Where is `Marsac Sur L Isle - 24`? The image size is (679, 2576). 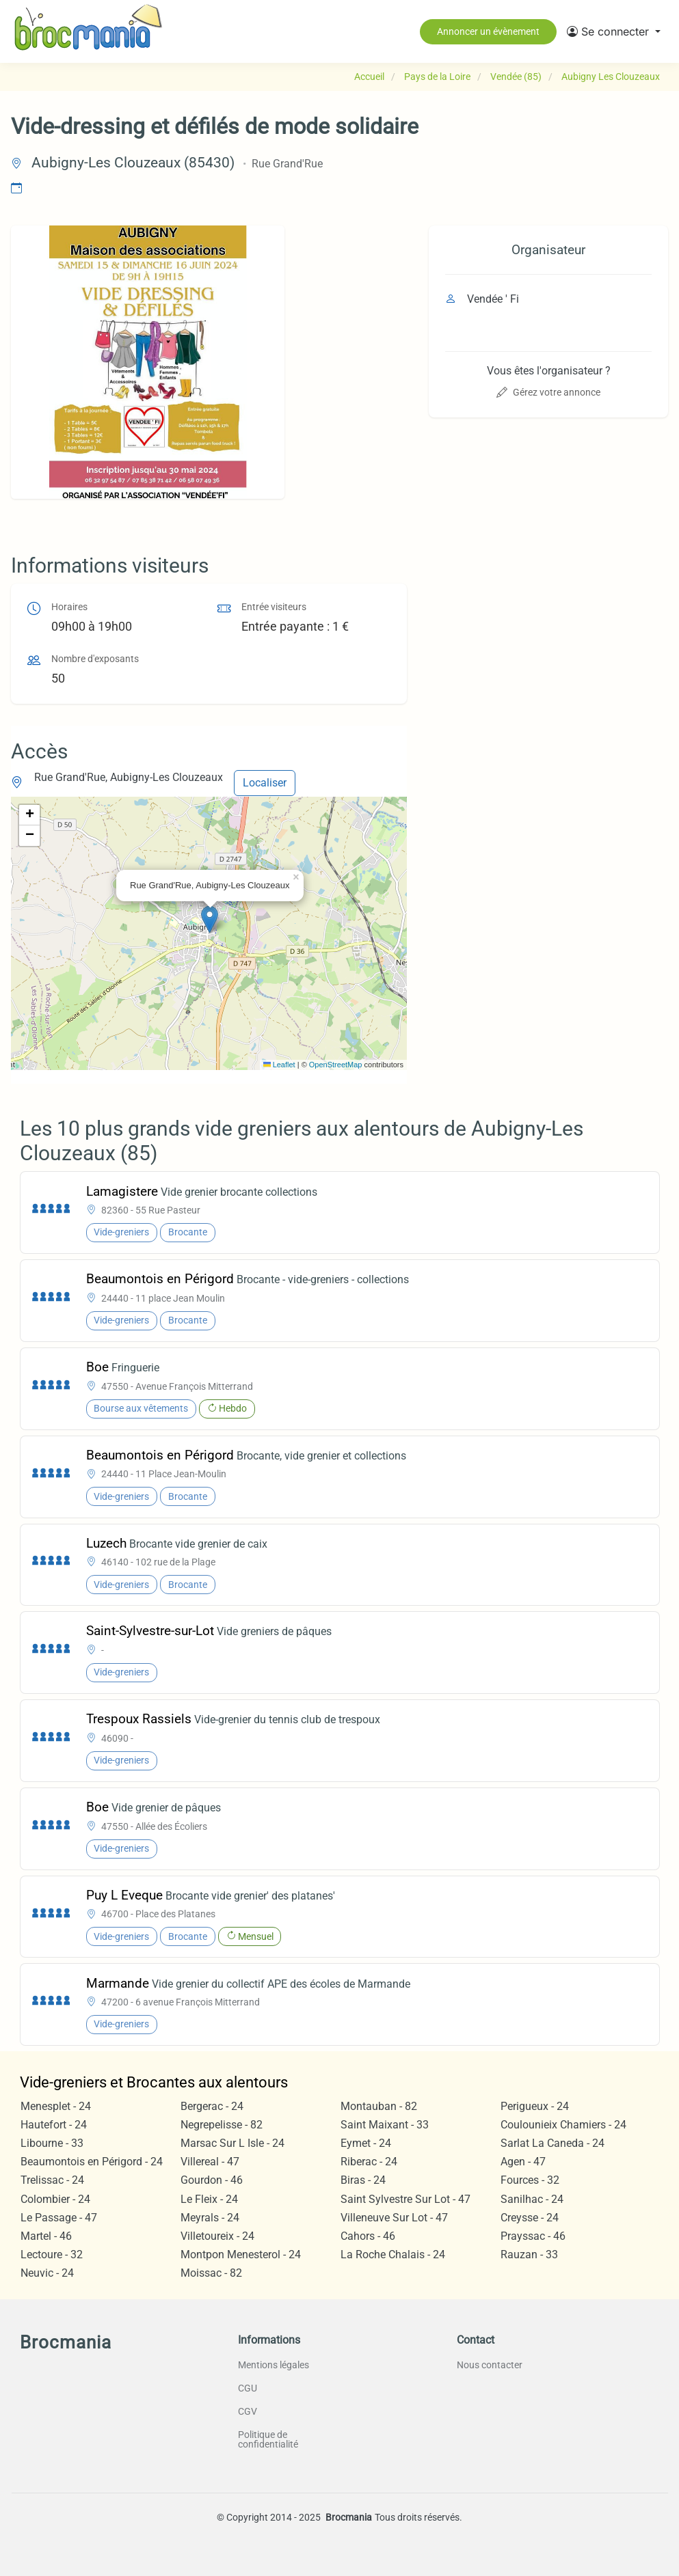 Marsac Sur L Isle - 24 is located at coordinates (232, 2143).